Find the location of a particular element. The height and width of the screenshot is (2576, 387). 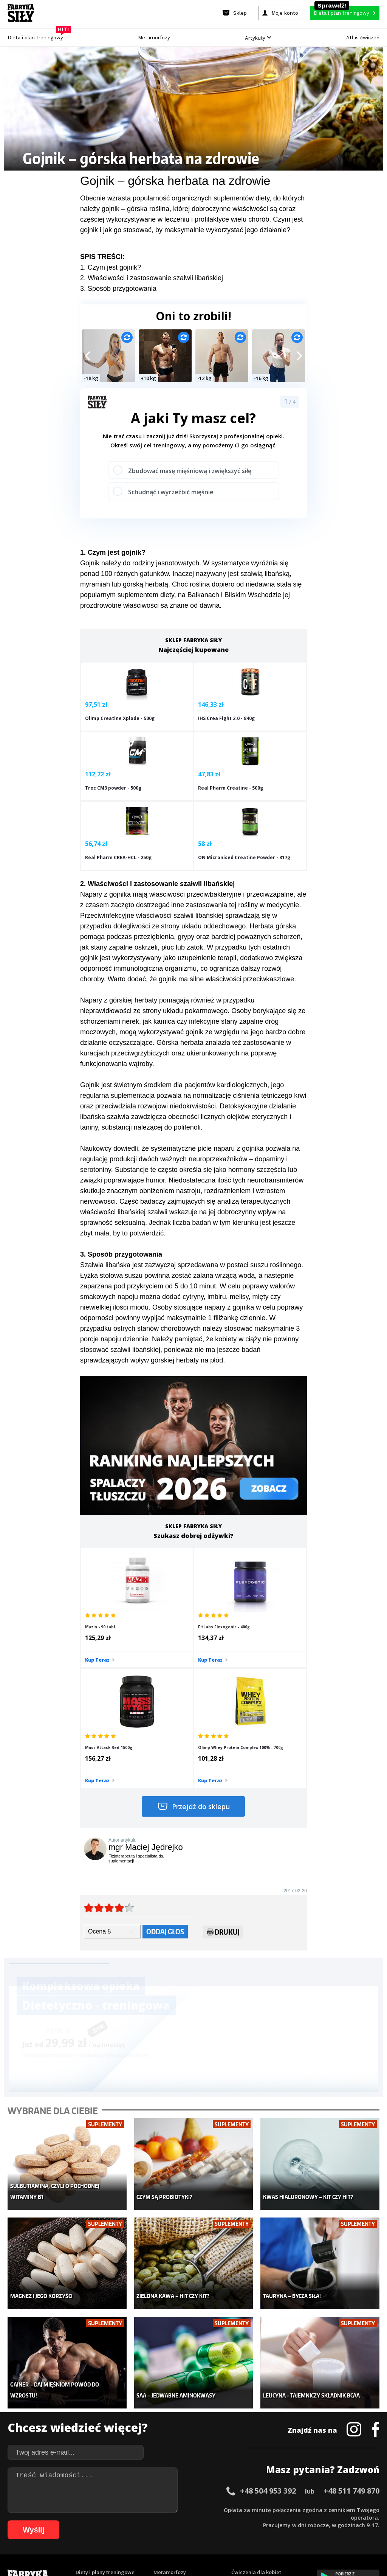

73 is located at coordinates (193, 2520).